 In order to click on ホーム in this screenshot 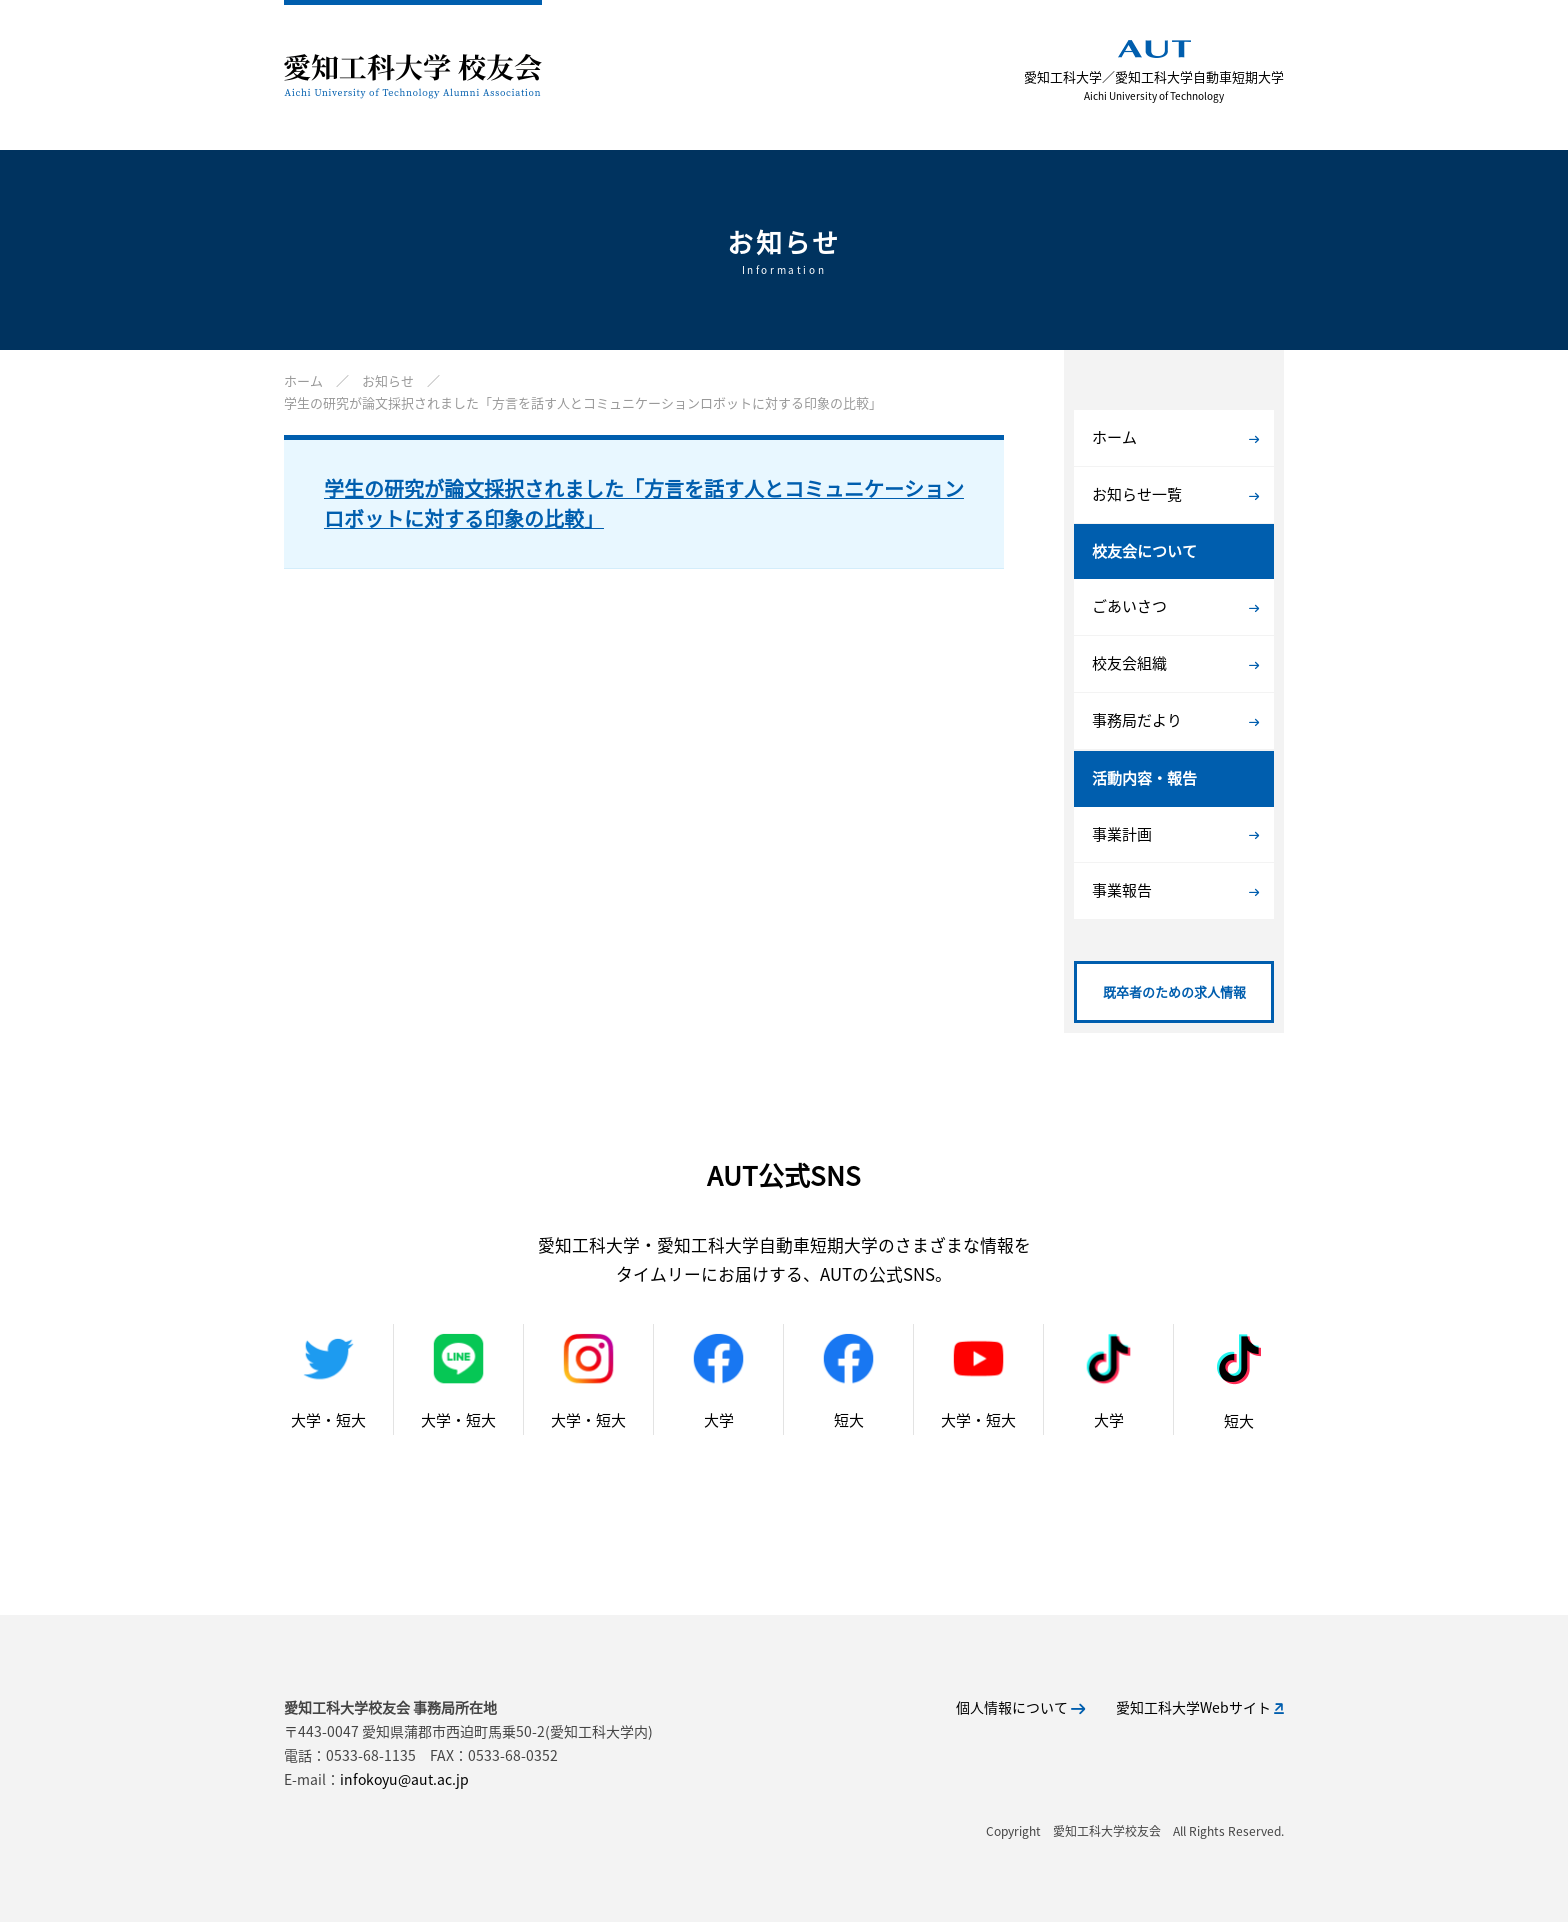, I will do `click(1175, 437)`.